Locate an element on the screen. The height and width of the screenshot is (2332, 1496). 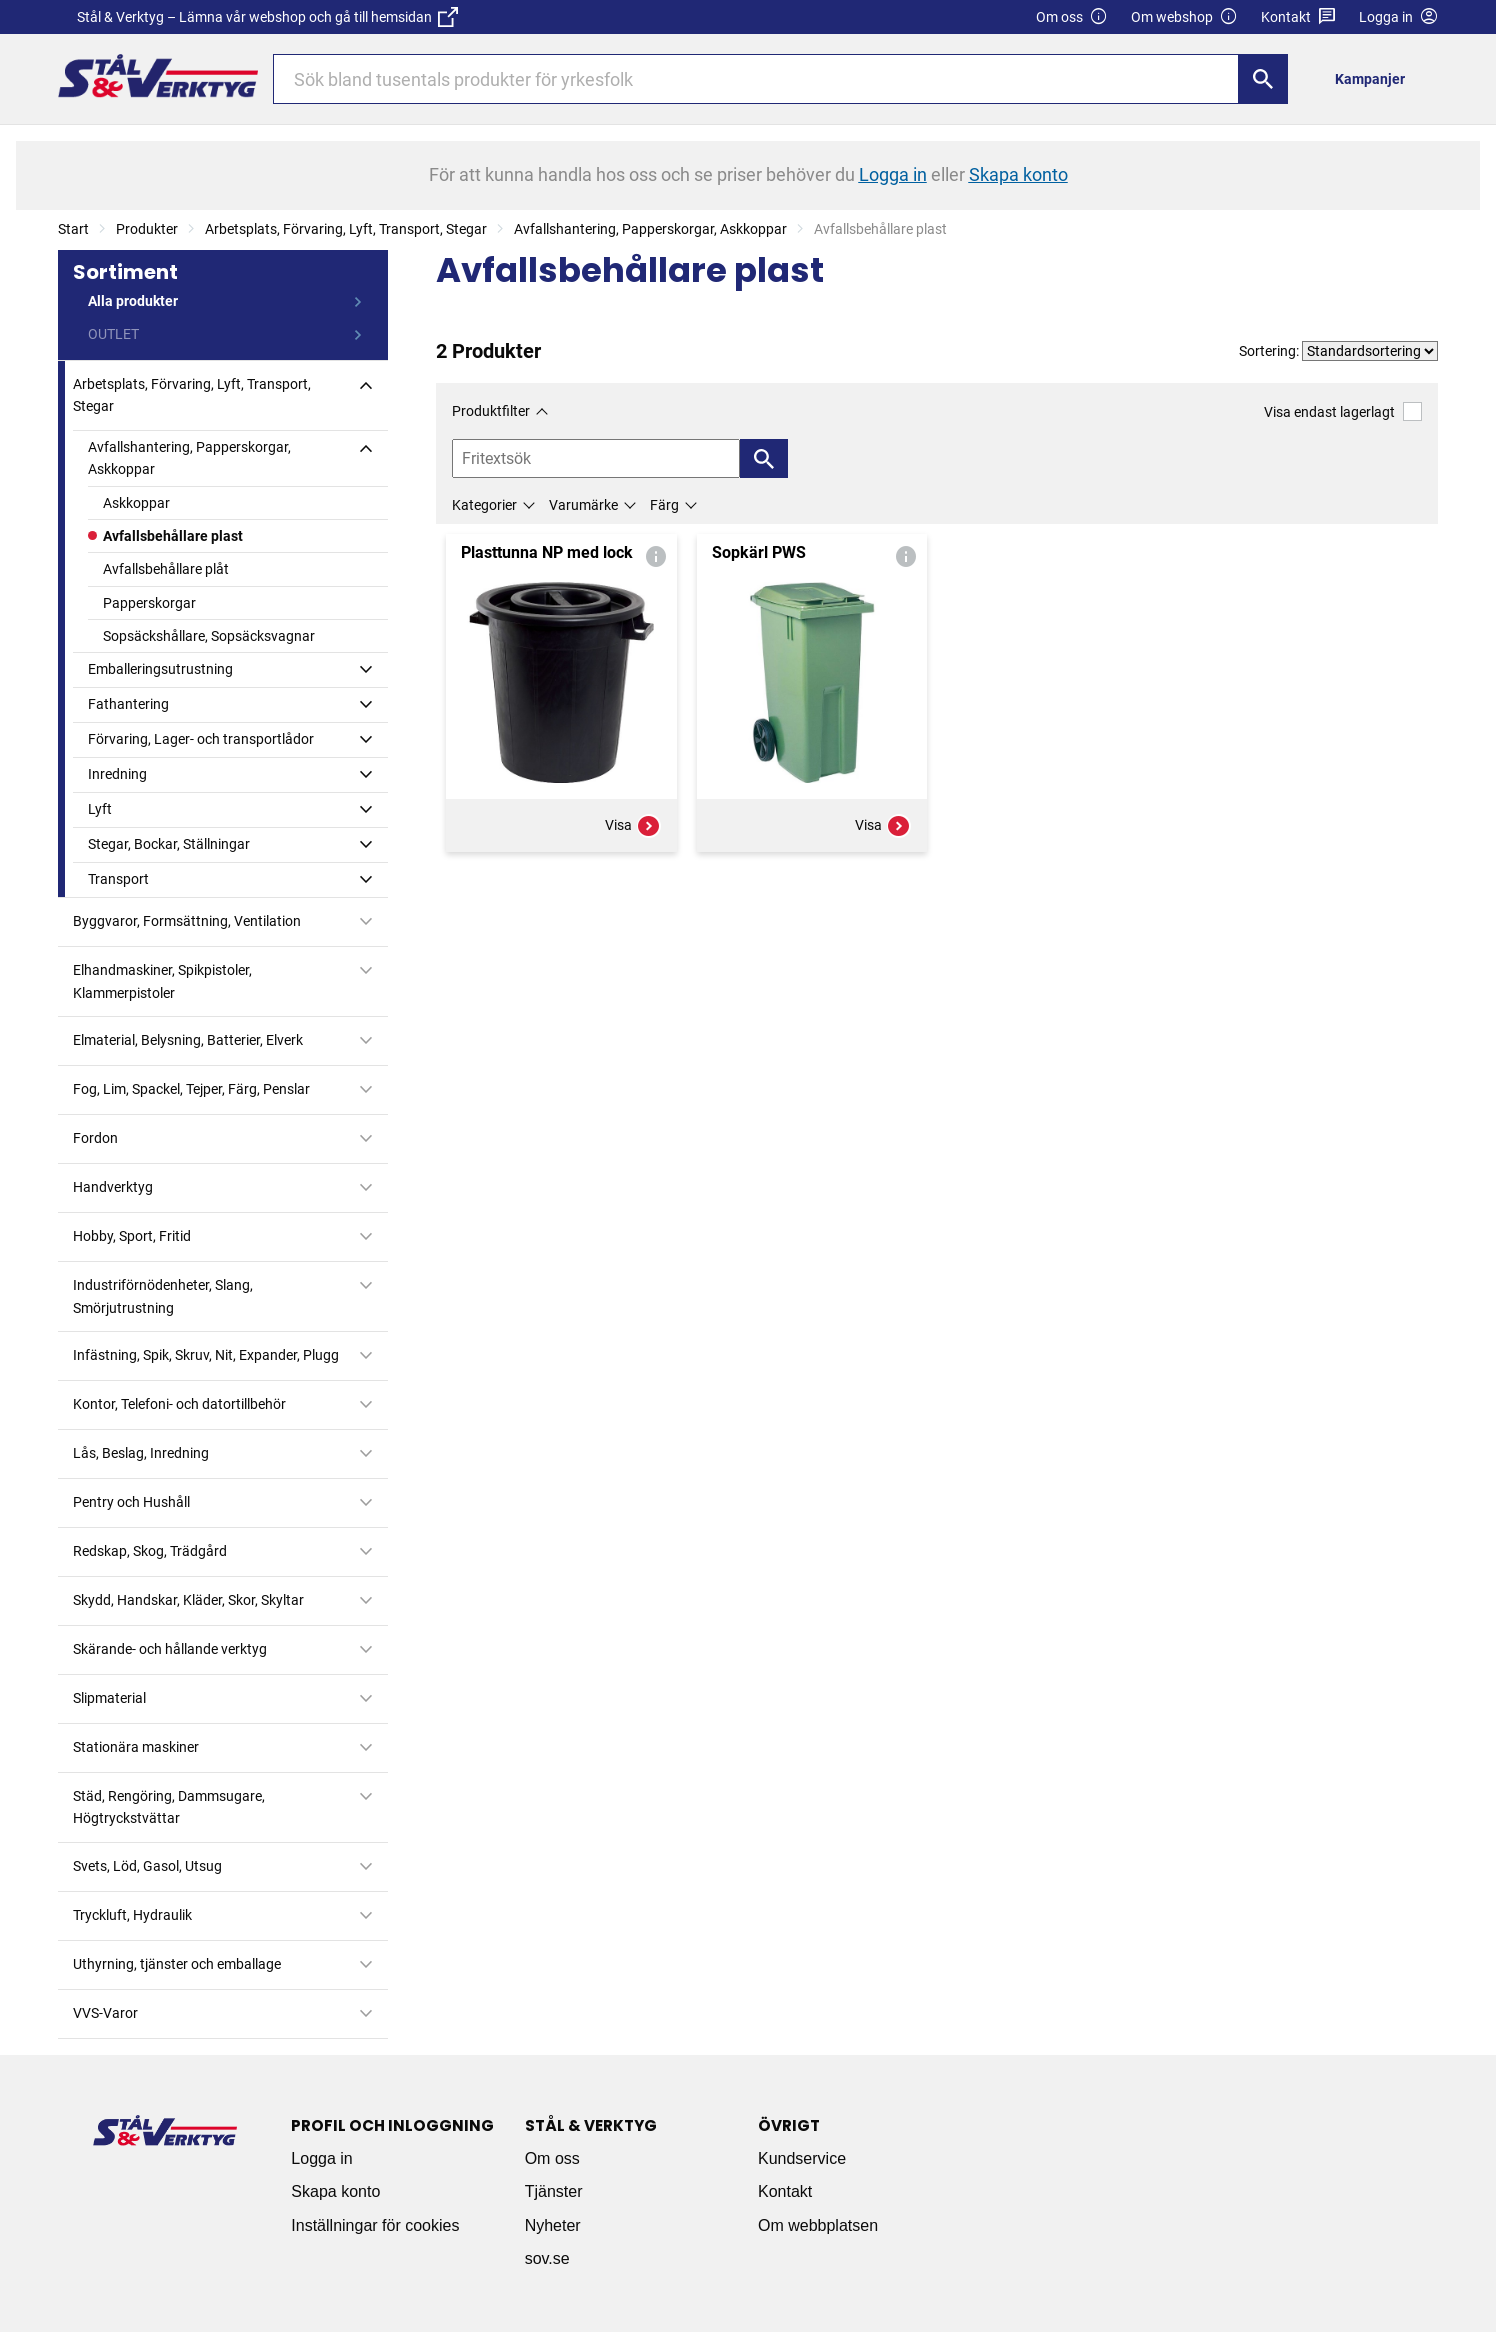
Stål & Verktyg – Lämna vår webshop och gå till hemsidan is located at coordinates (267, 17).